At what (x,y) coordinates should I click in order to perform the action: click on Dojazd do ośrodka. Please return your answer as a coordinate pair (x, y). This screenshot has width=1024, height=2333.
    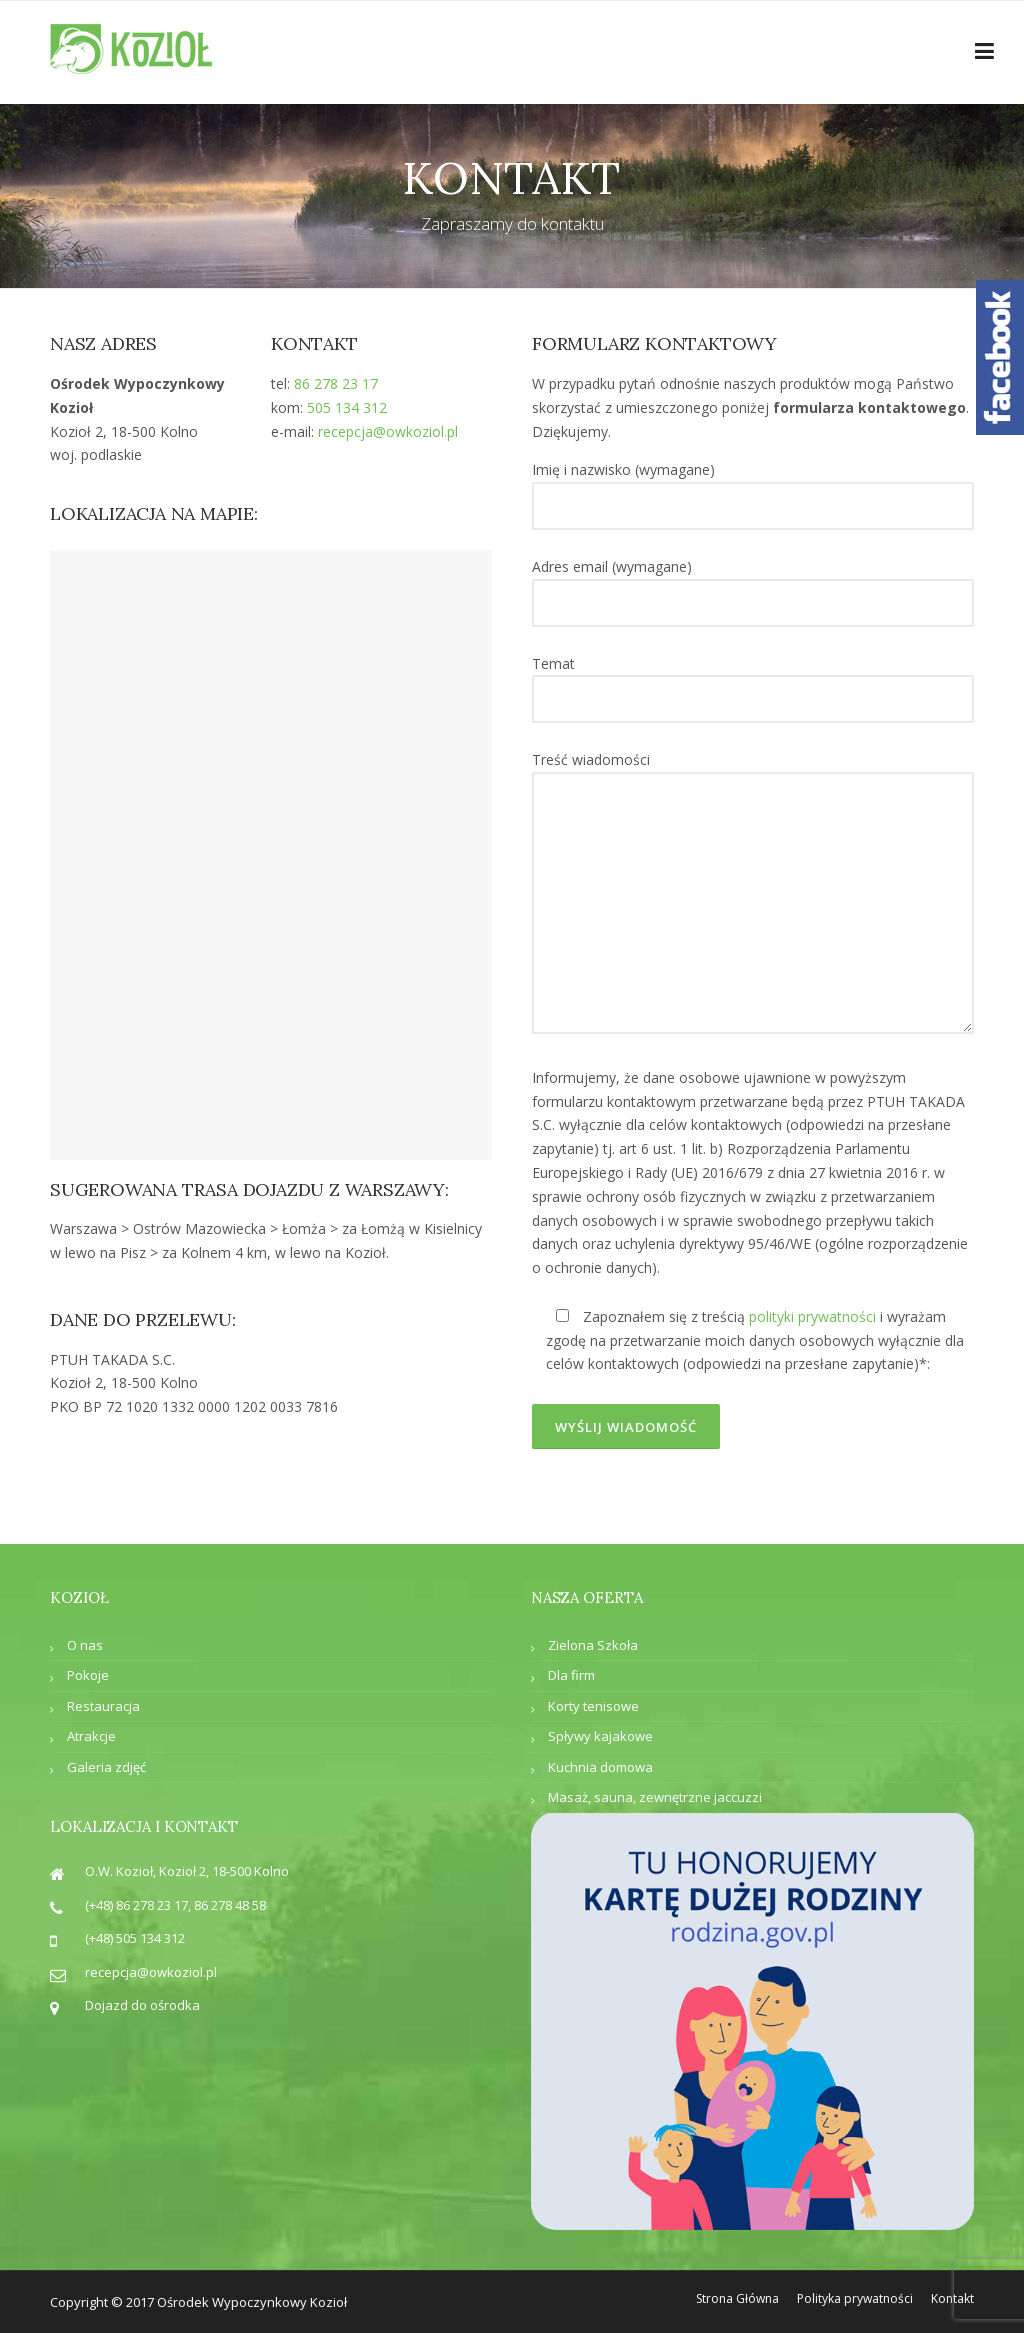
    Looking at the image, I should click on (142, 2005).